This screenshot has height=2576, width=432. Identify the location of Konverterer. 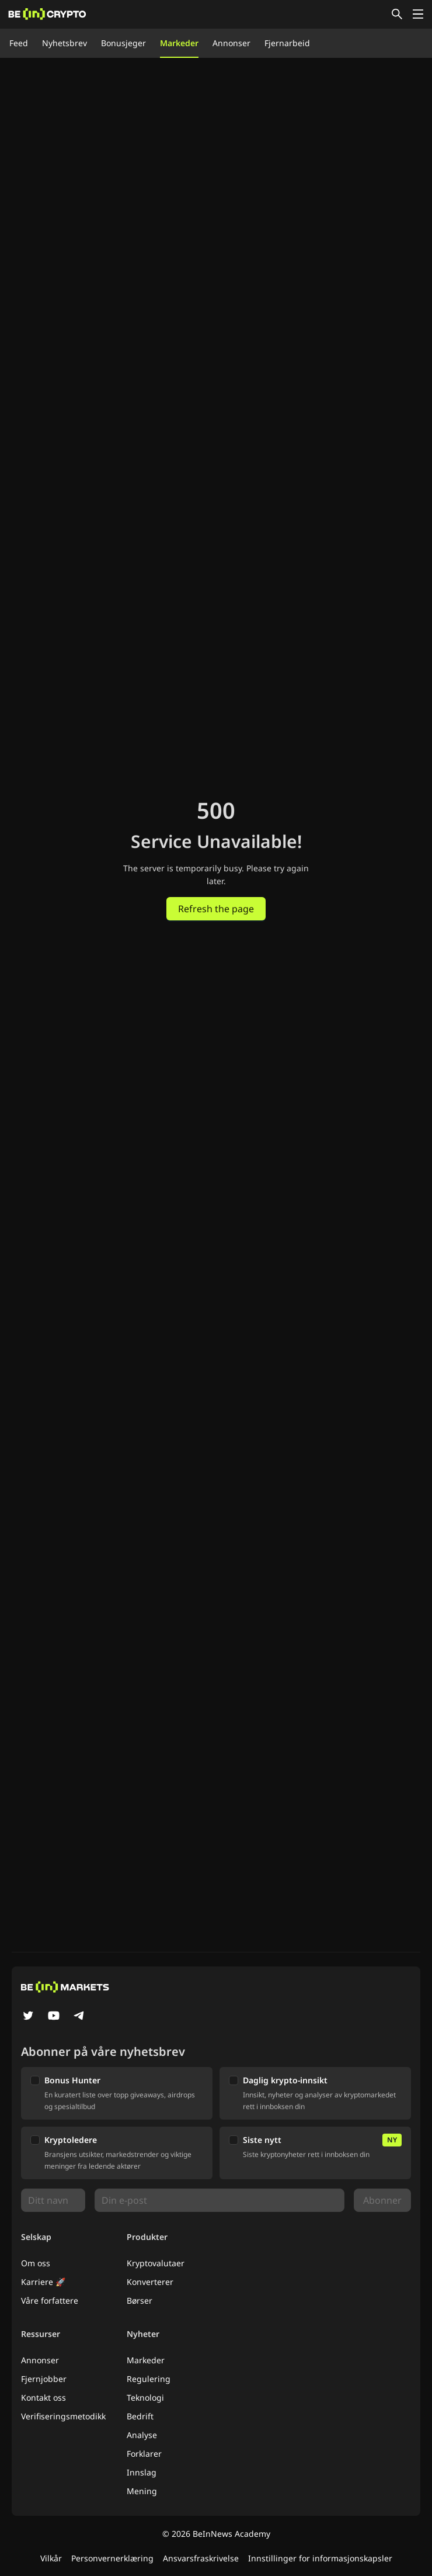
(150, 2281).